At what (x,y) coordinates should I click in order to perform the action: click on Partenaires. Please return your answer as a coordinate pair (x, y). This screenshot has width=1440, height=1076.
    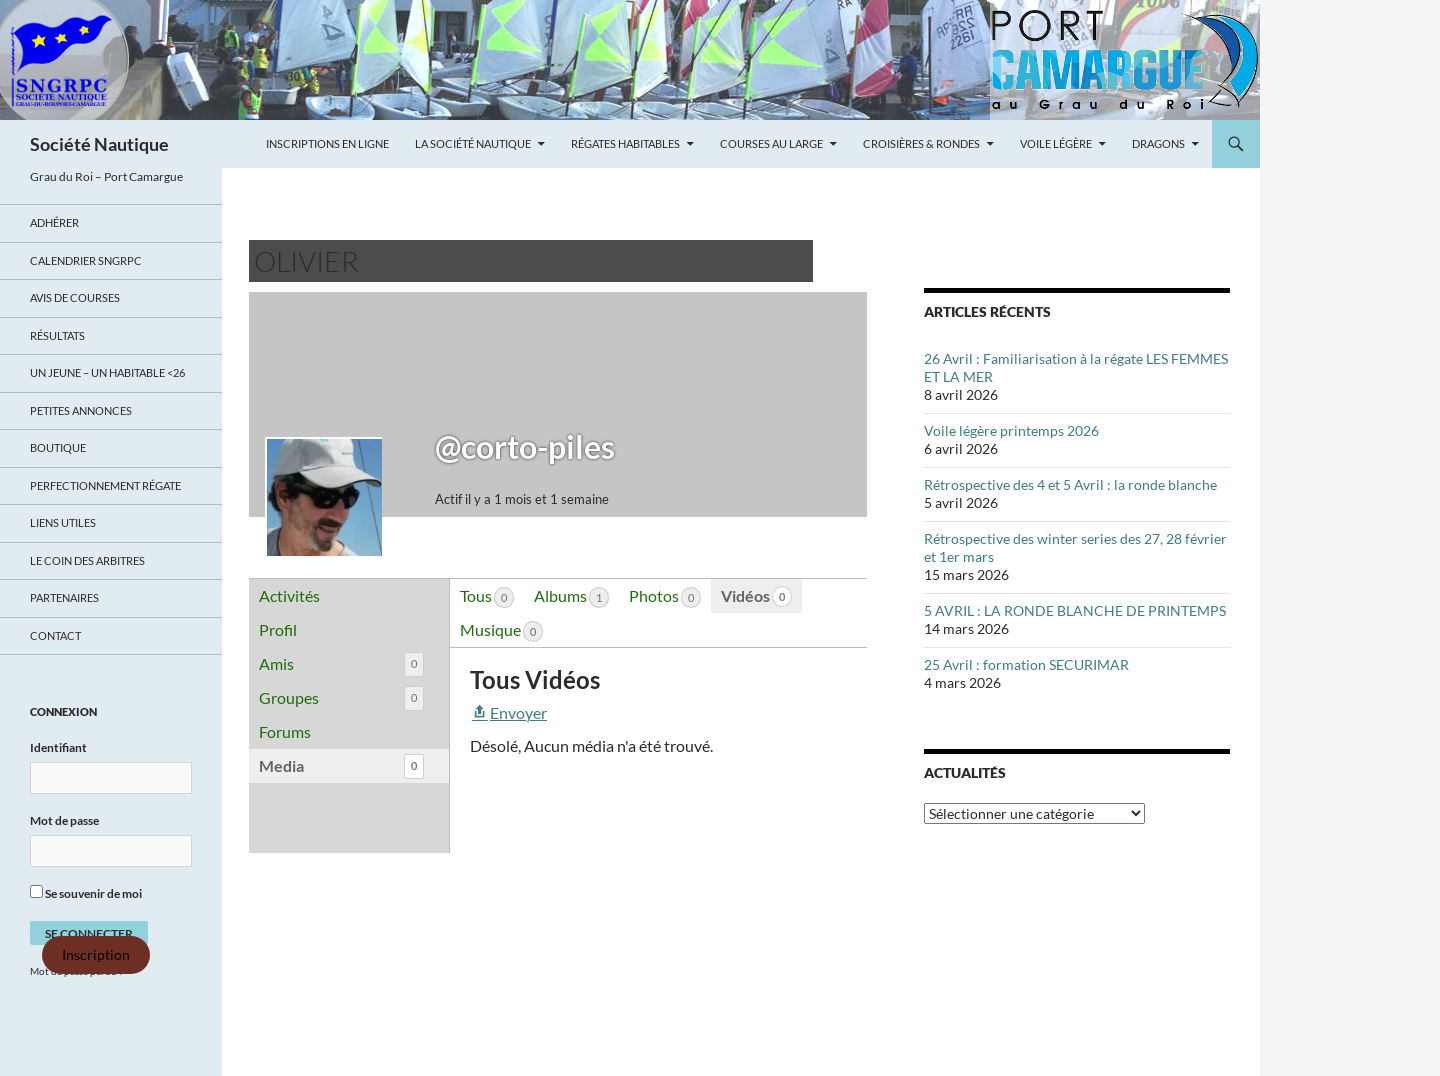
    Looking at the image, I should click on (64, 597).